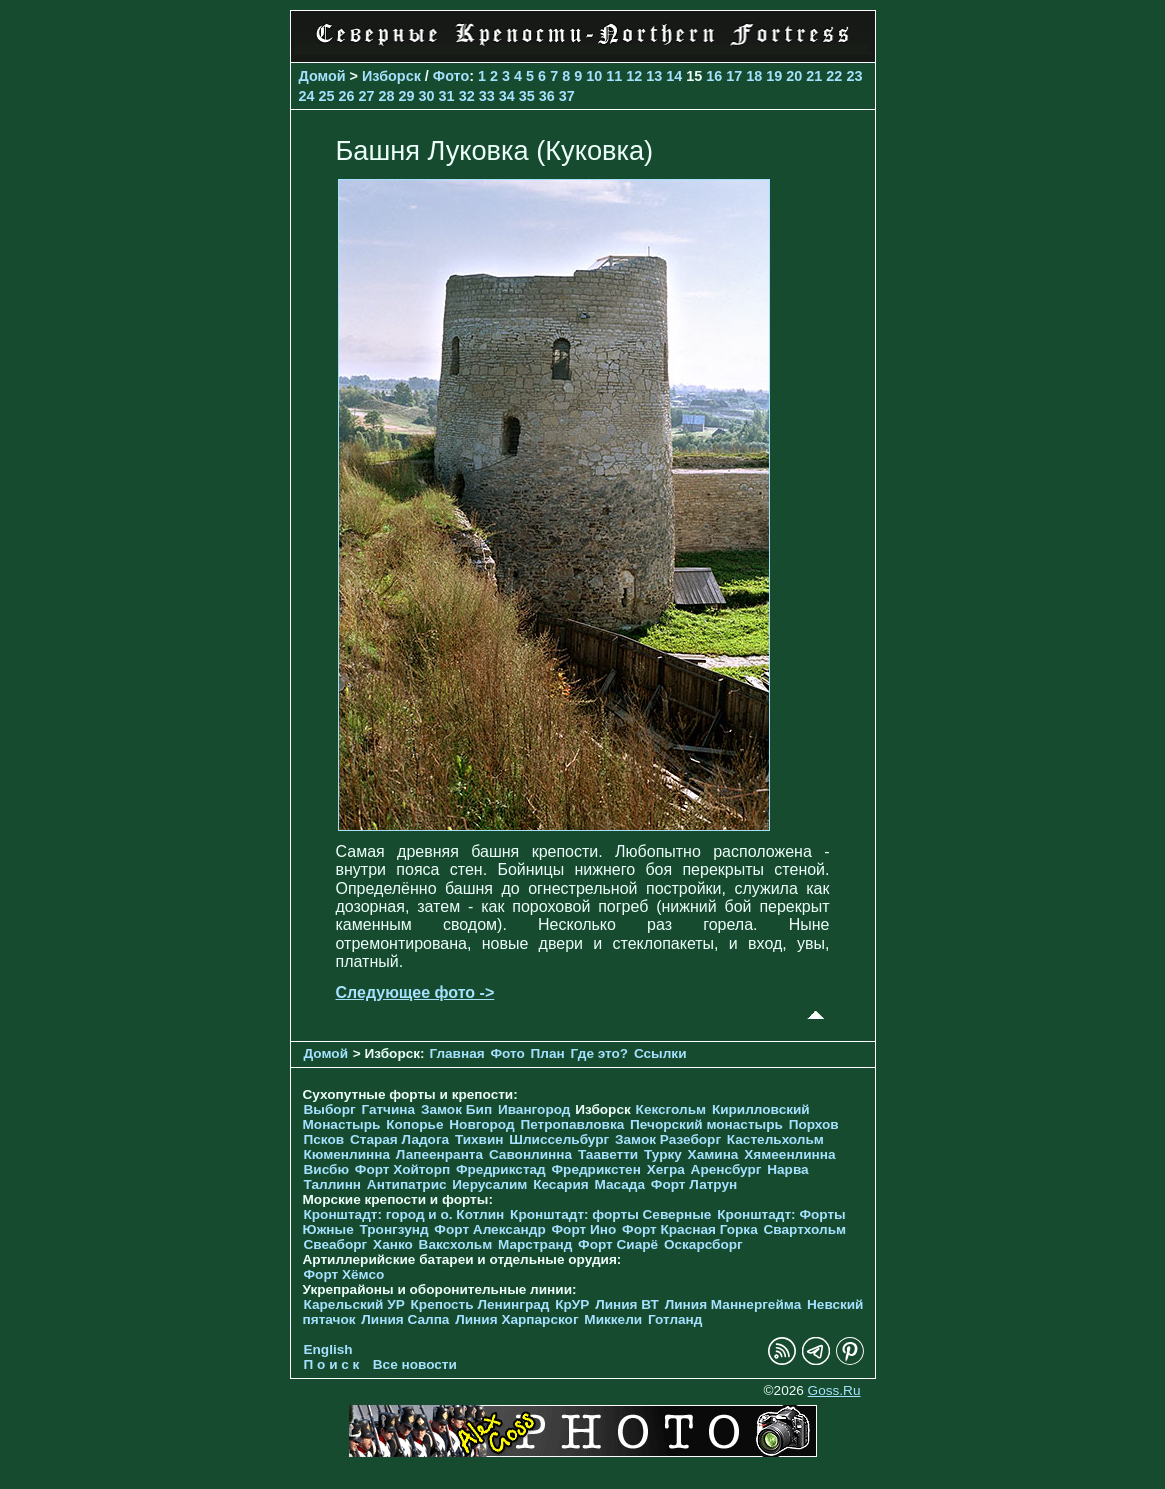  What do you see at coordinates (584, 1229) in the screenshot?
I see `Форт Ино` at bounding box center [584, 1229].